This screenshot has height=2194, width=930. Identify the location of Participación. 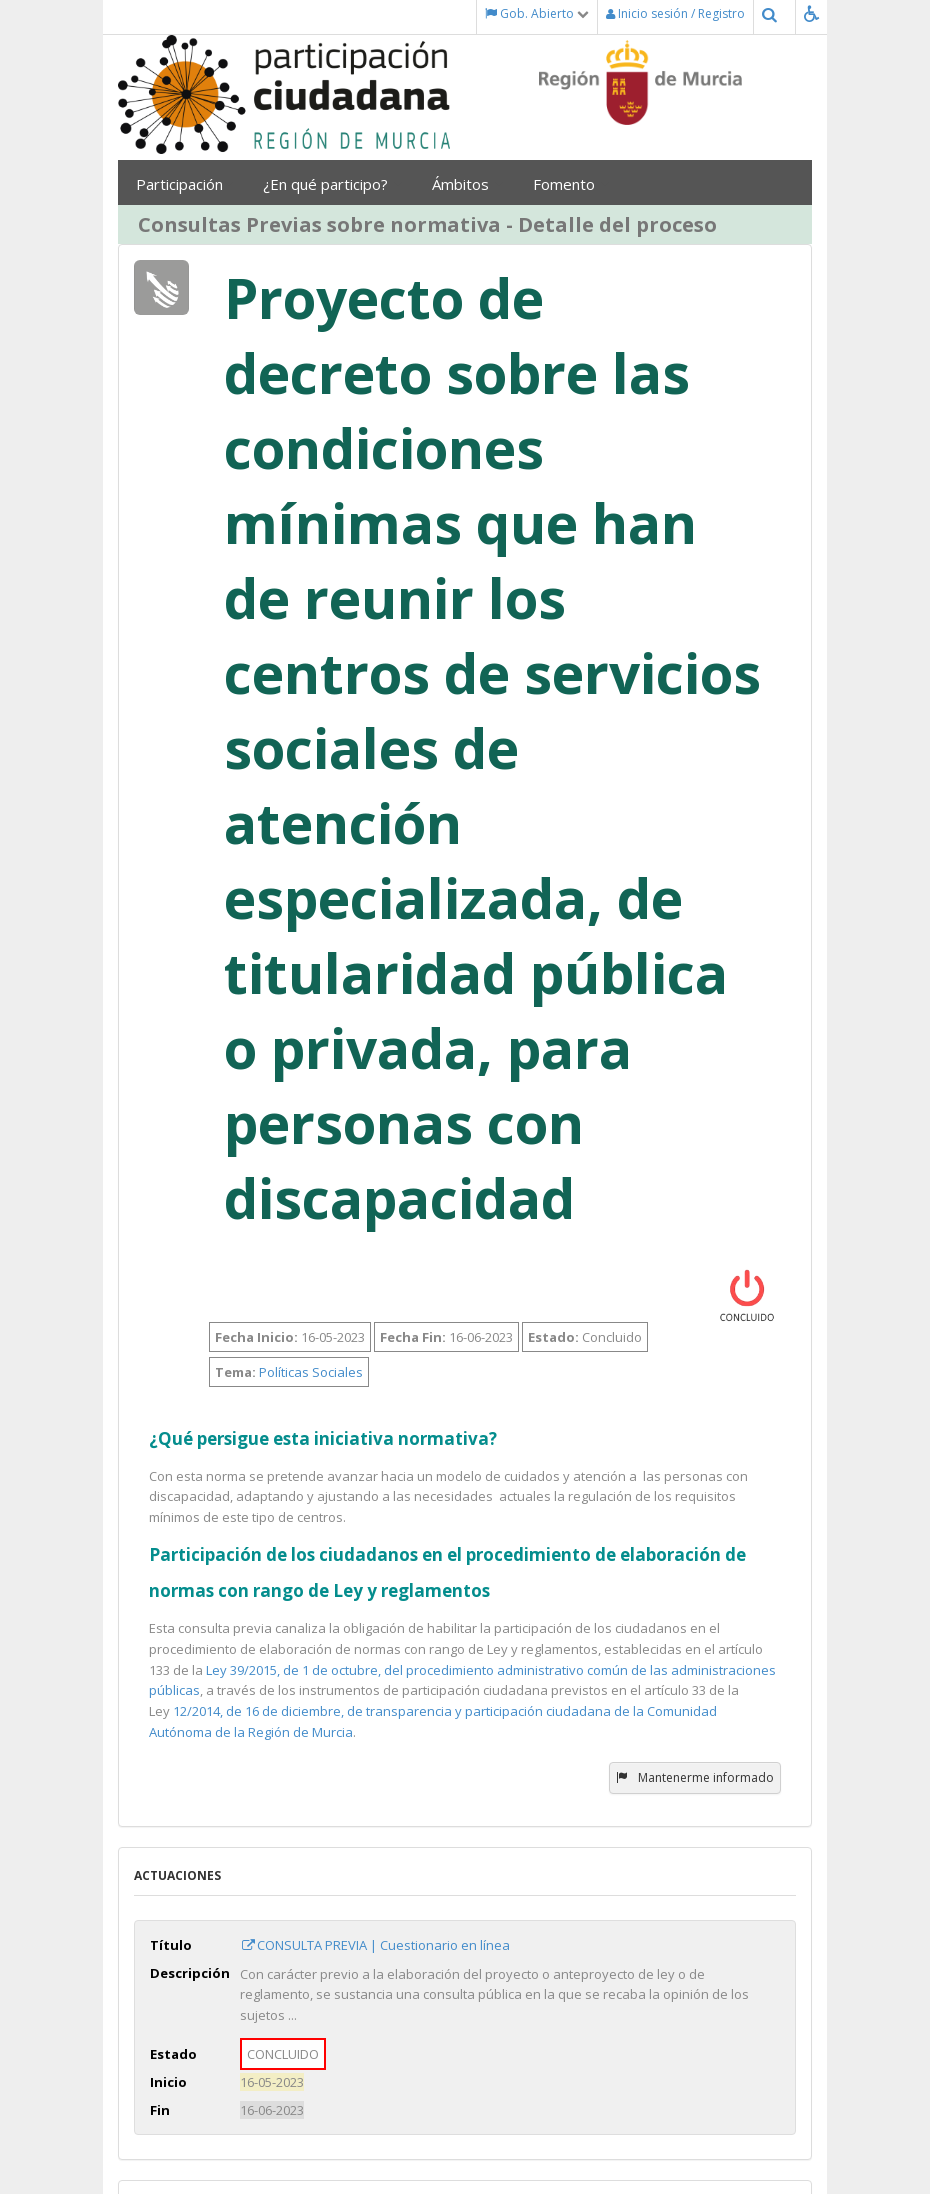
(184, 184).